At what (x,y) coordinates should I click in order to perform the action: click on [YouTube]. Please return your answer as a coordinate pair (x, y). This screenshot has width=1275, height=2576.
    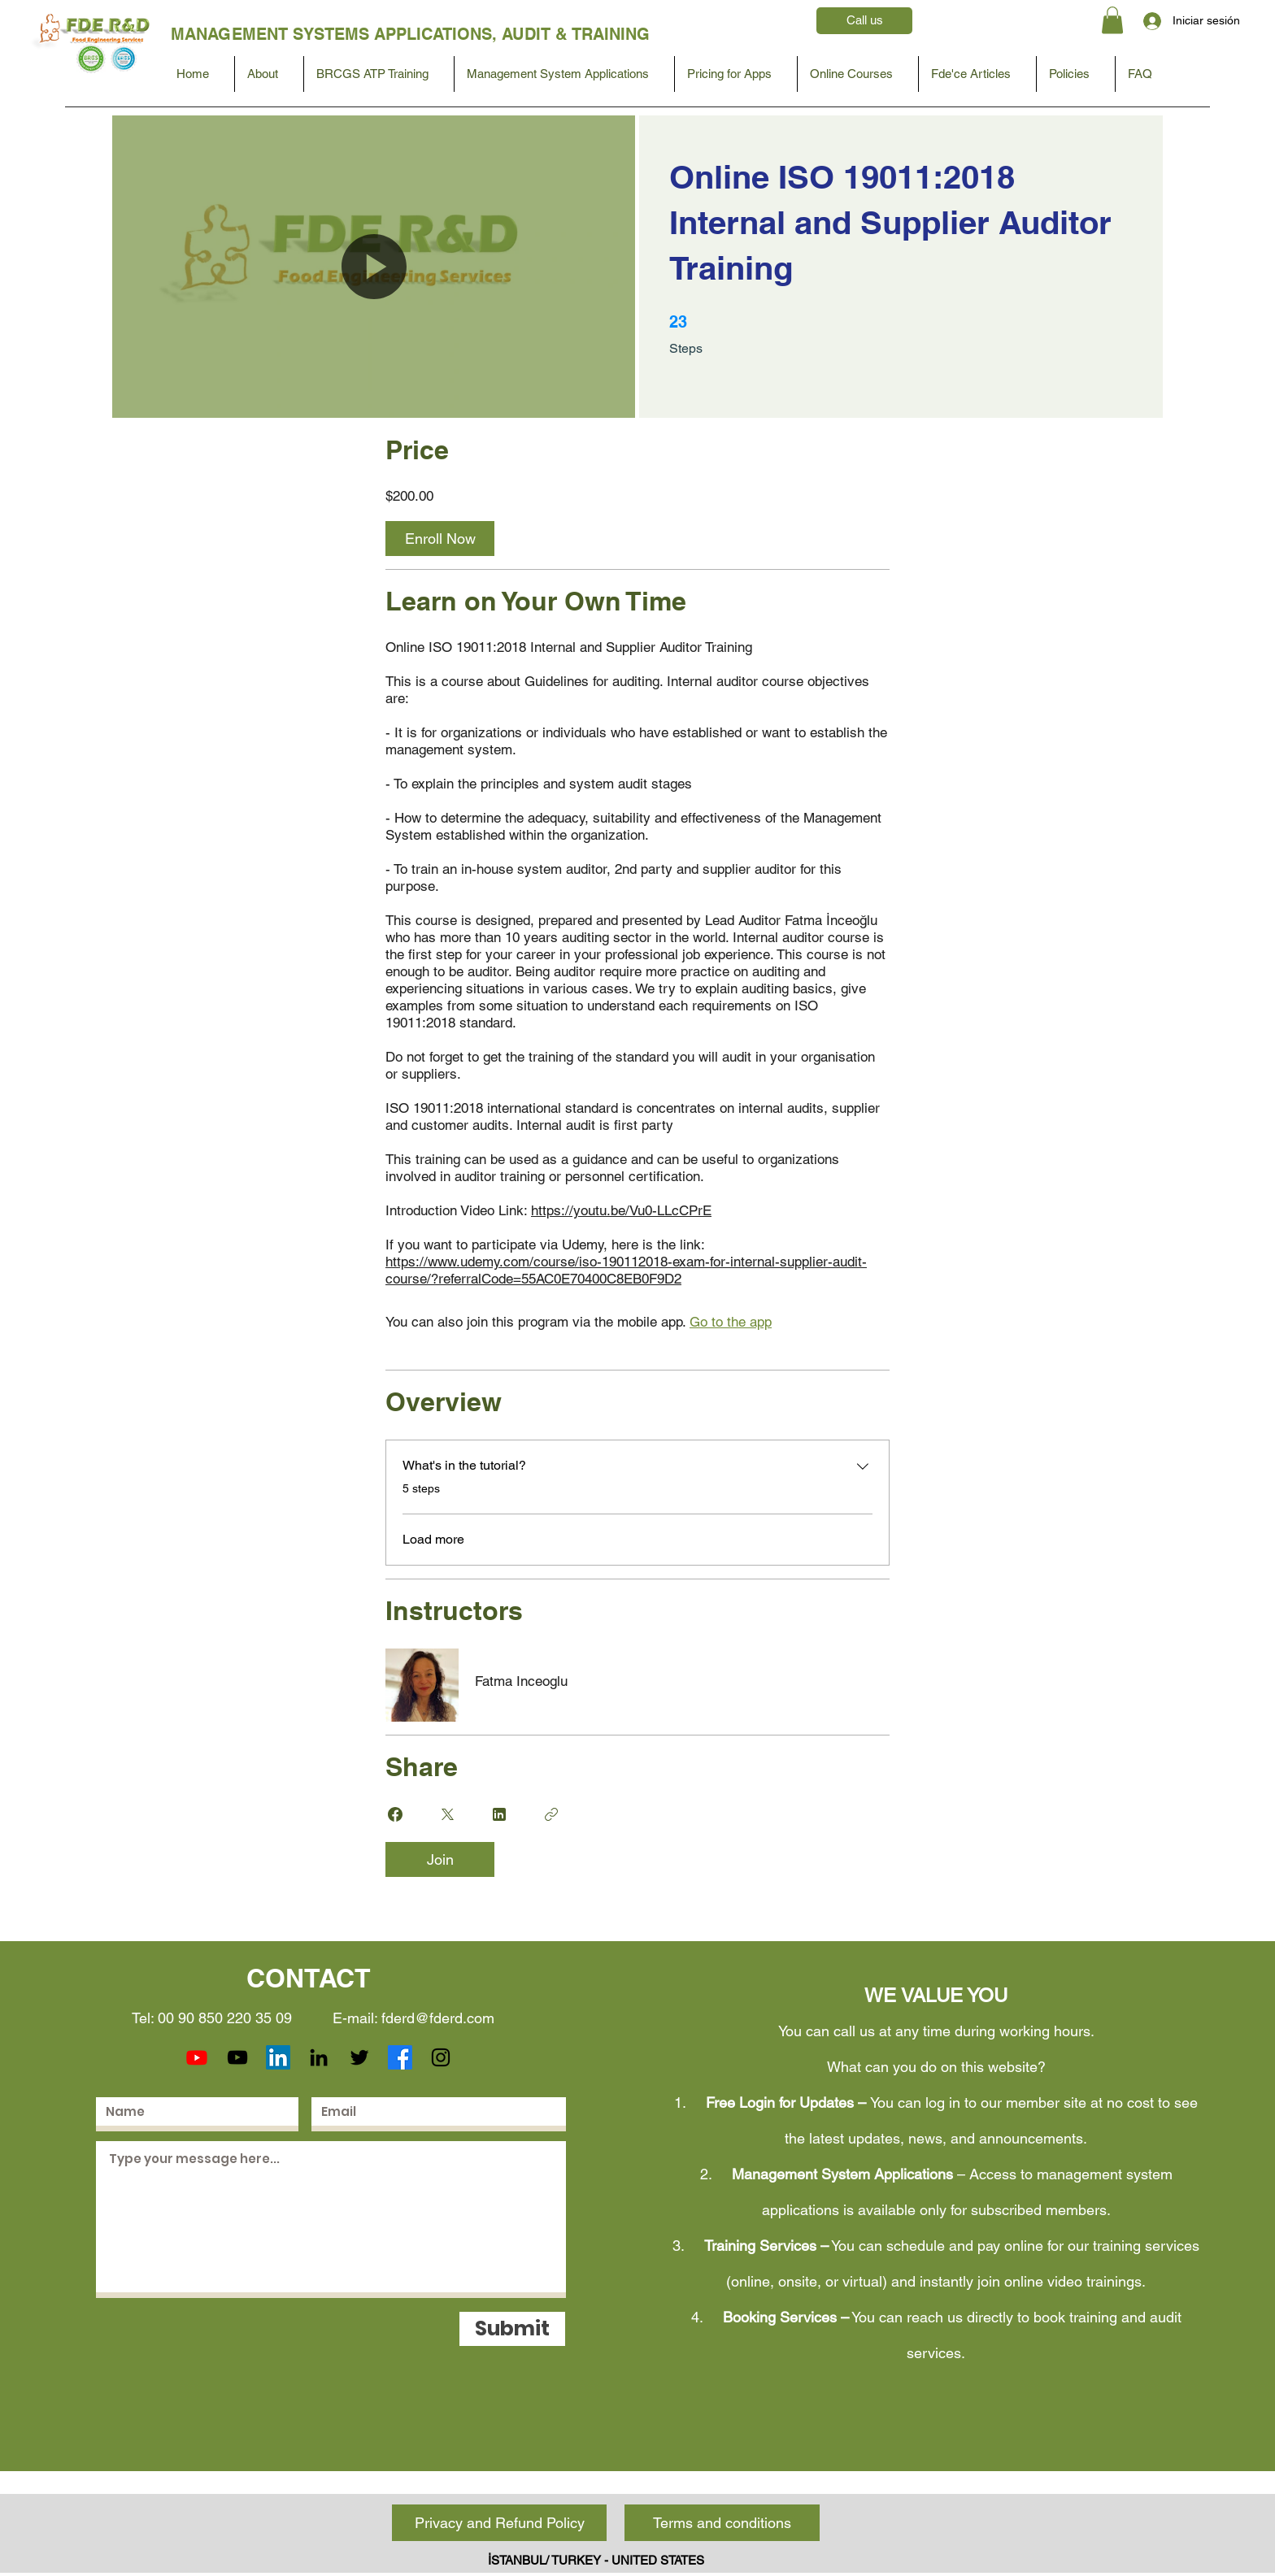
    Looking at the image, I should click on (237, 2057).